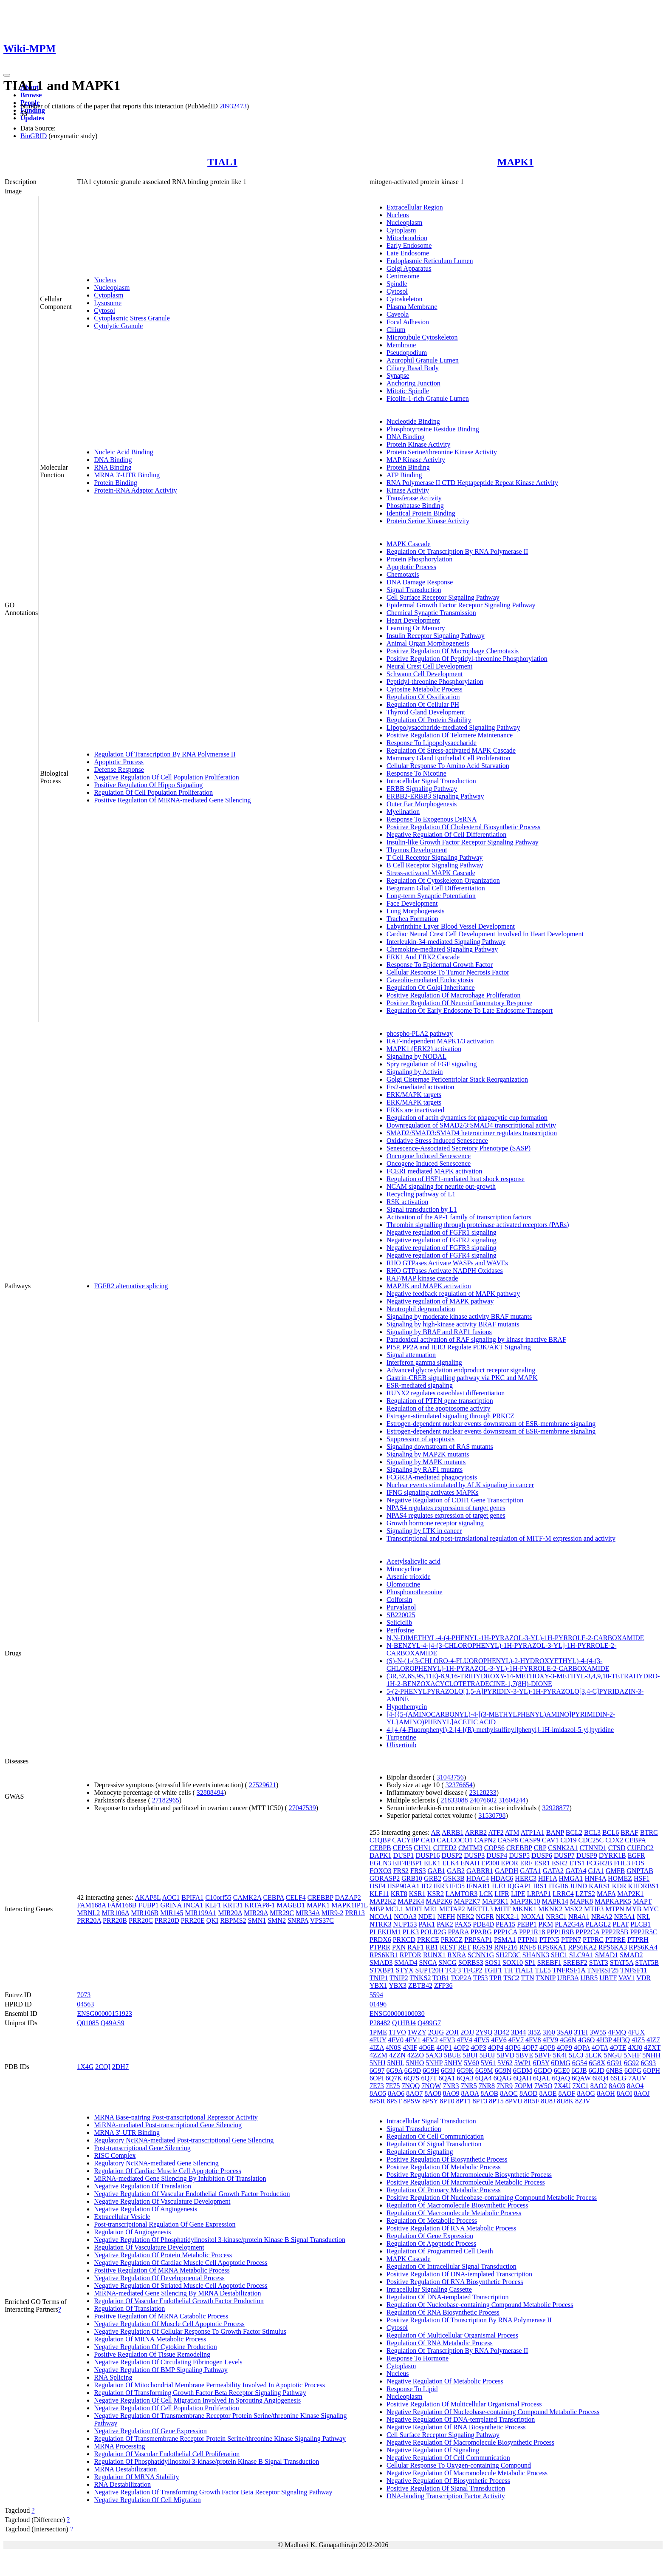 The image size is (666, 2576). Describe the element at coordinates (422, 1278) in the screenshot. I see `RAF/MAP kinase cascade` at that location.